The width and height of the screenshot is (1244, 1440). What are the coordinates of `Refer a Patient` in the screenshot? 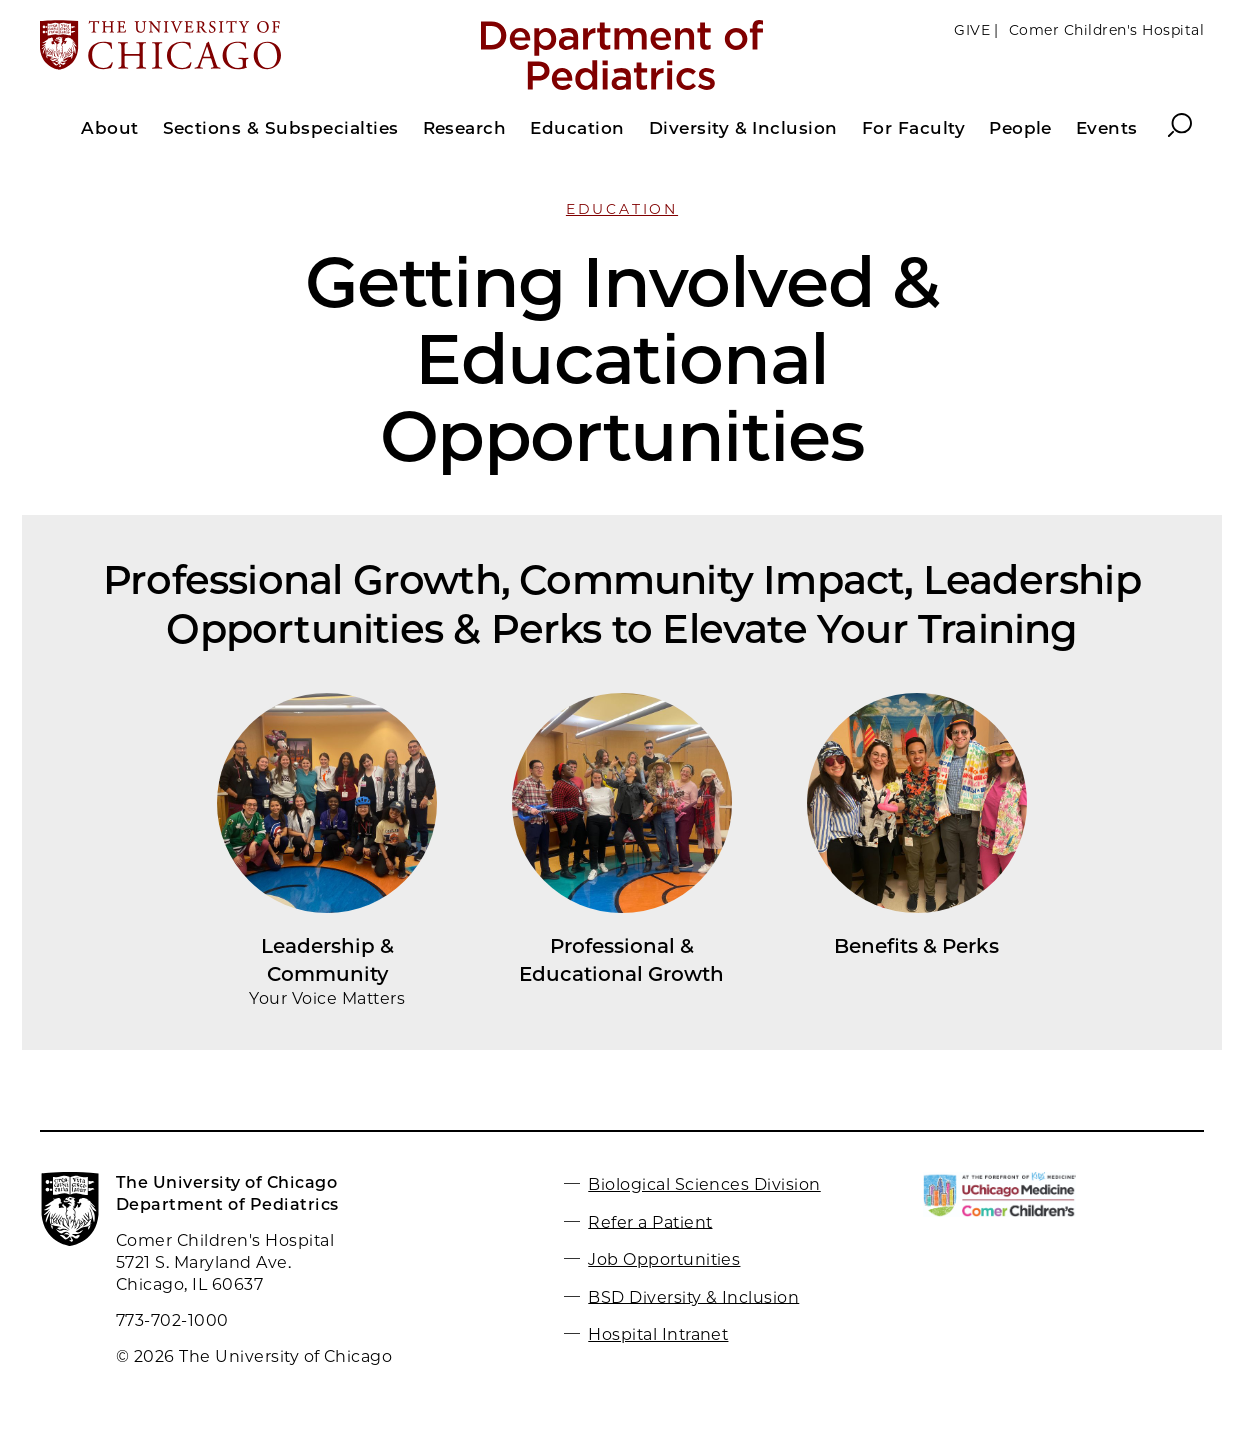 It's located at (650, 1221).